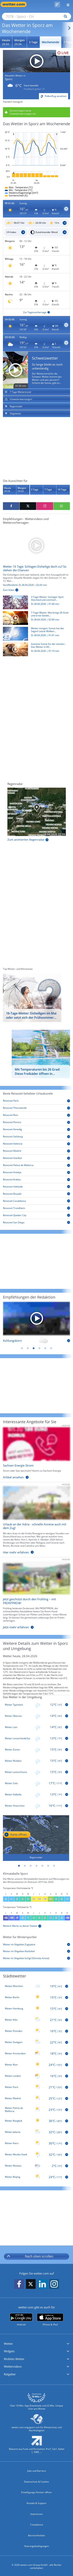  What do you see at coordinates (36, 1151) in the screenshot?
I see `[Reisezeit Madrid]` at bounding box center [36, 1151].